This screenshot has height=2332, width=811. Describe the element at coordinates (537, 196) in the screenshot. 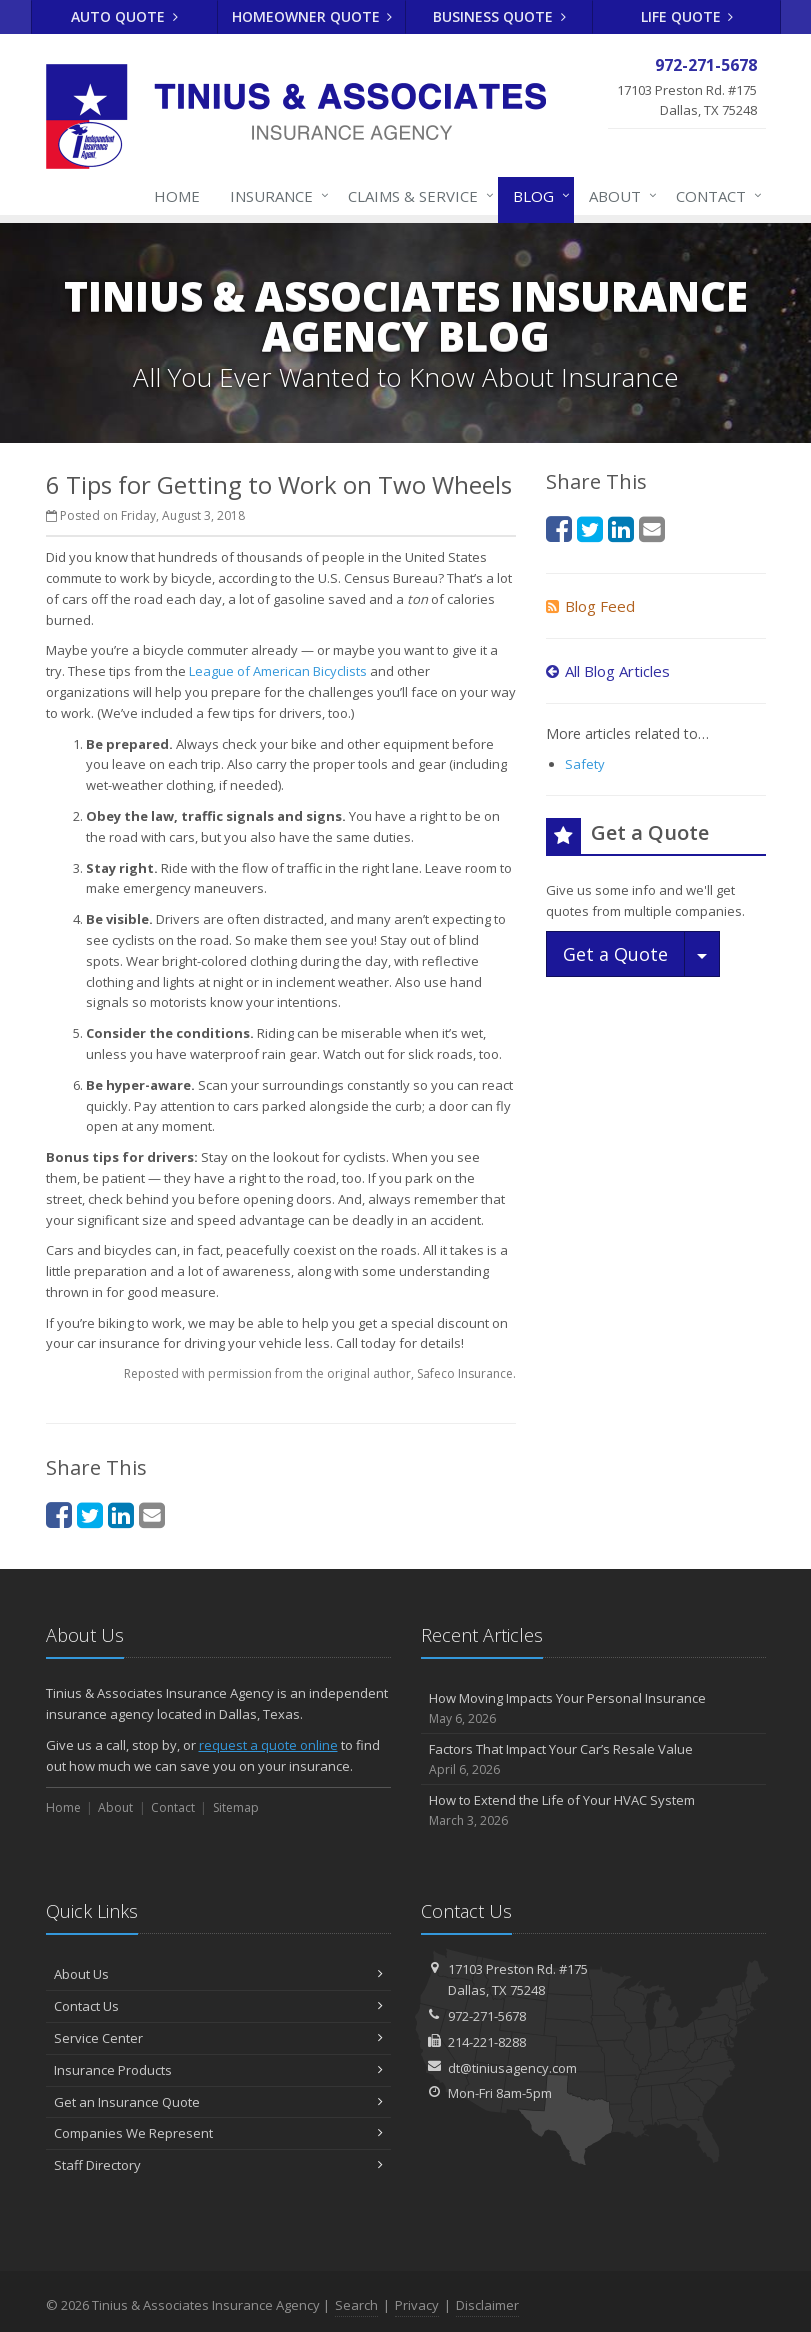

I see `Blog` at that location.